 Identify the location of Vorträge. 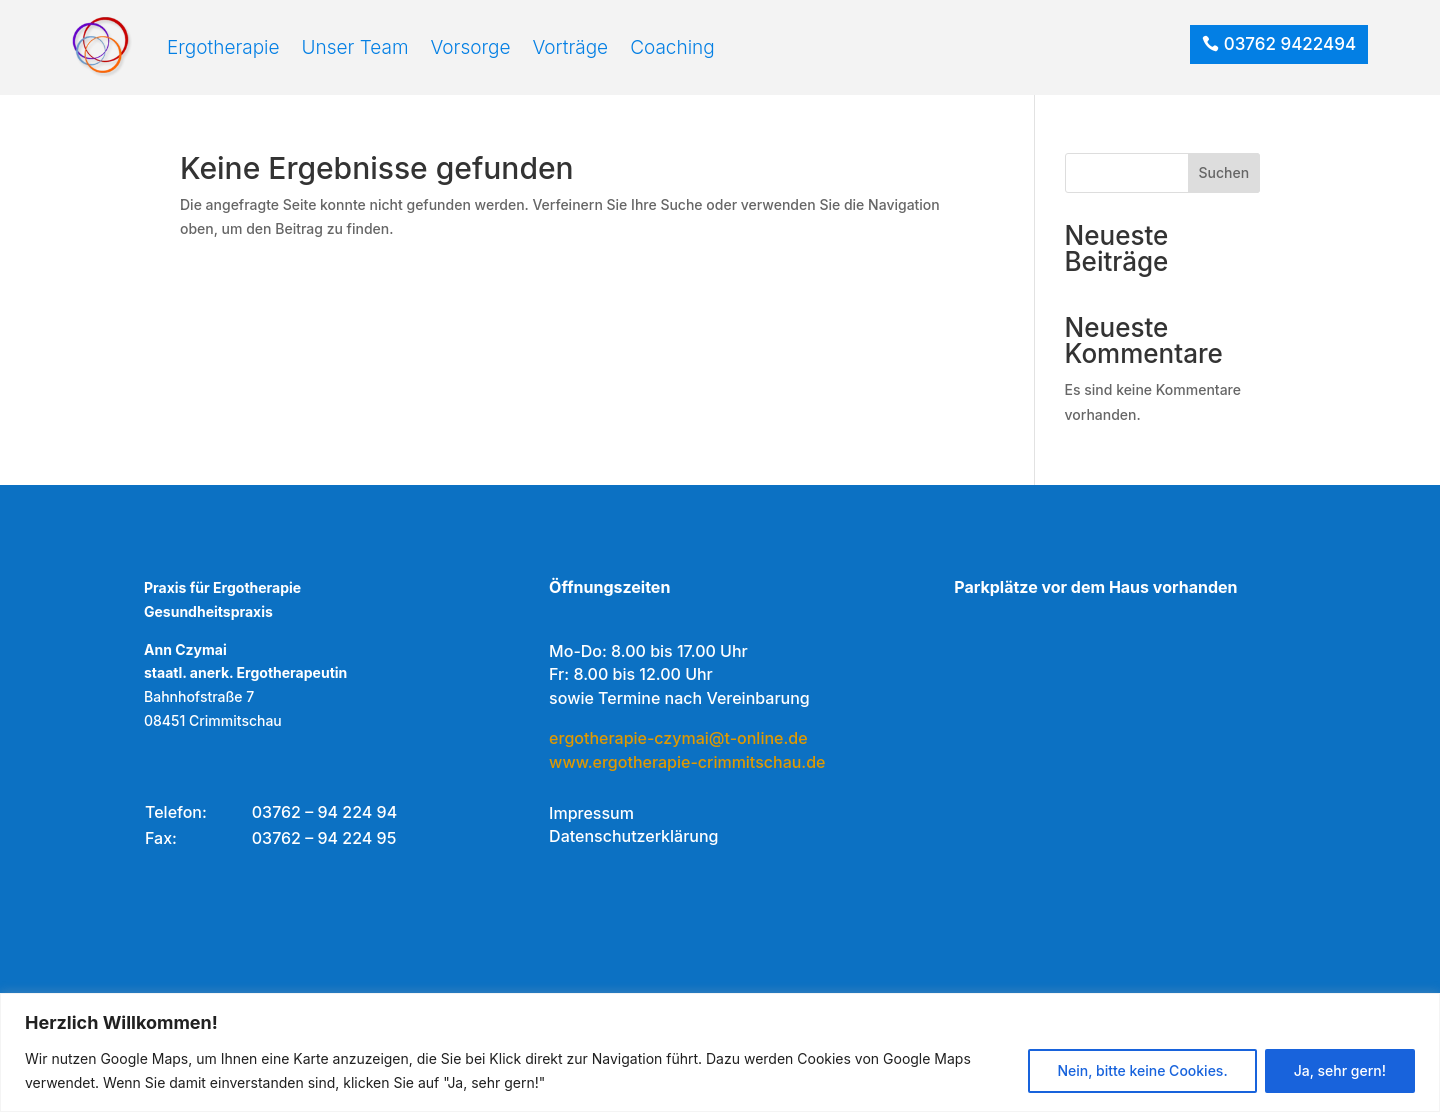
(571, 47).